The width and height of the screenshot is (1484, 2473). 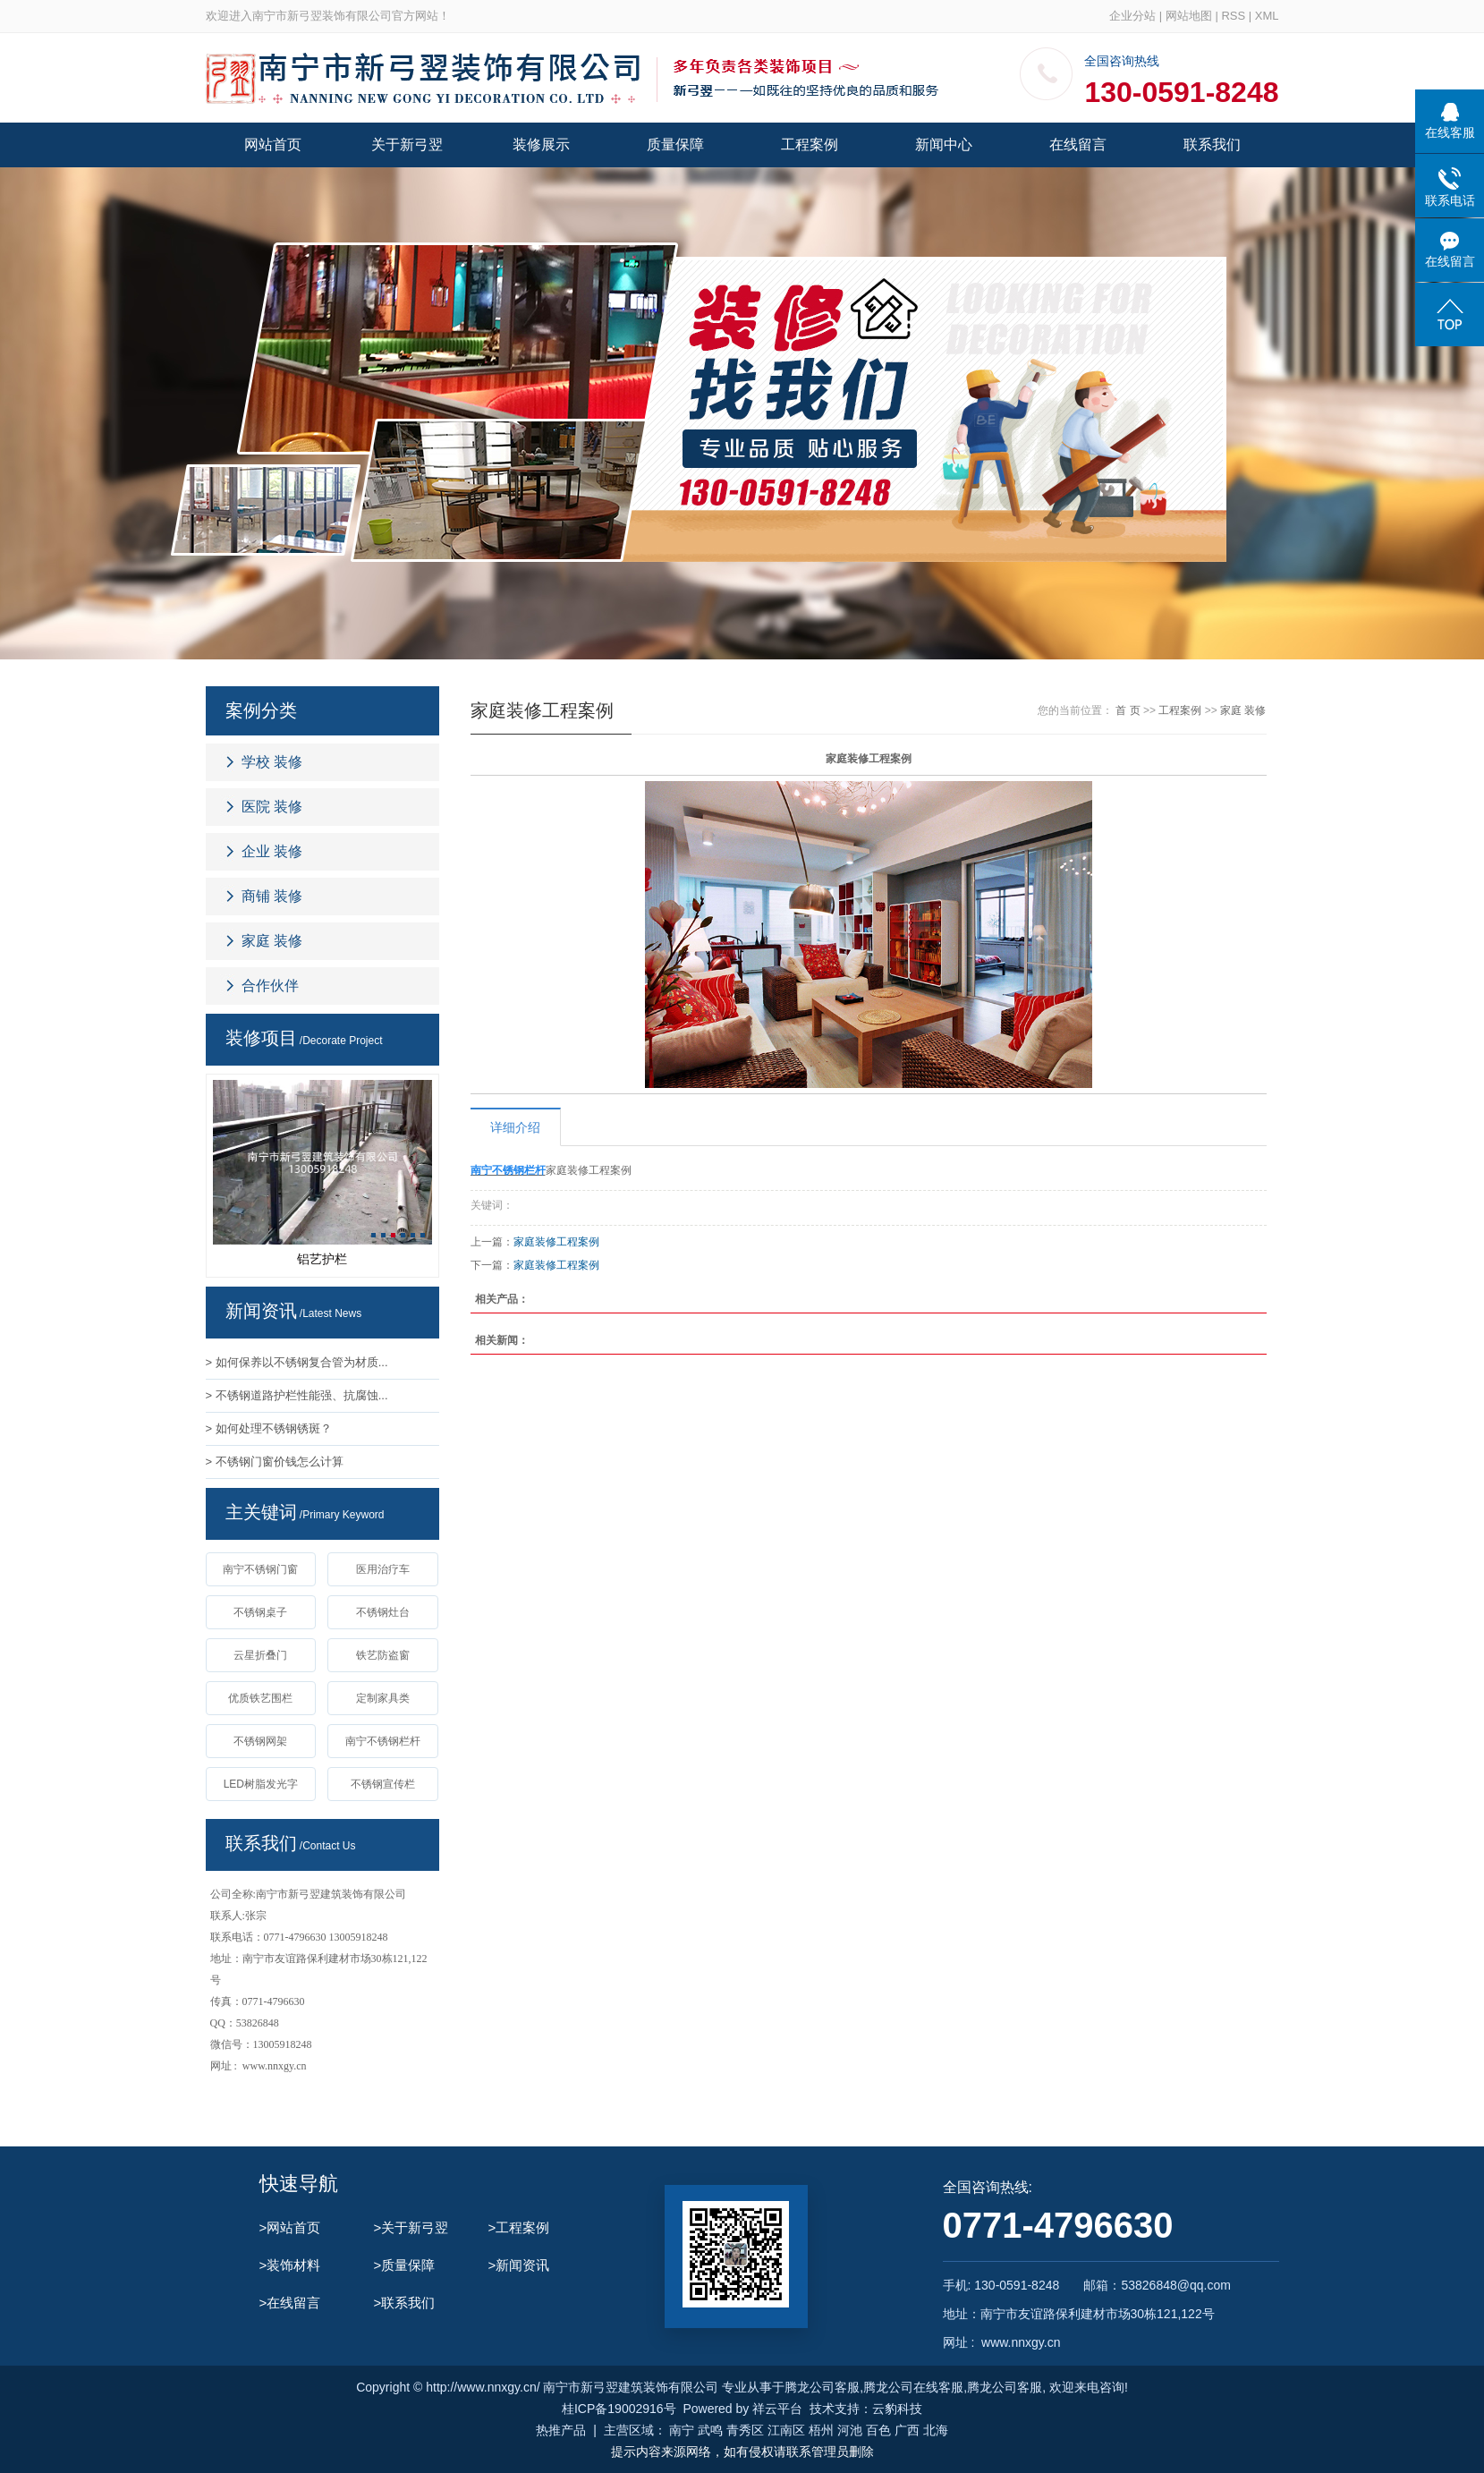 What do you see at coordinates (383, 1569) in the screenshot?
I see `医用治疗车` at bounding box center [383, 1569].